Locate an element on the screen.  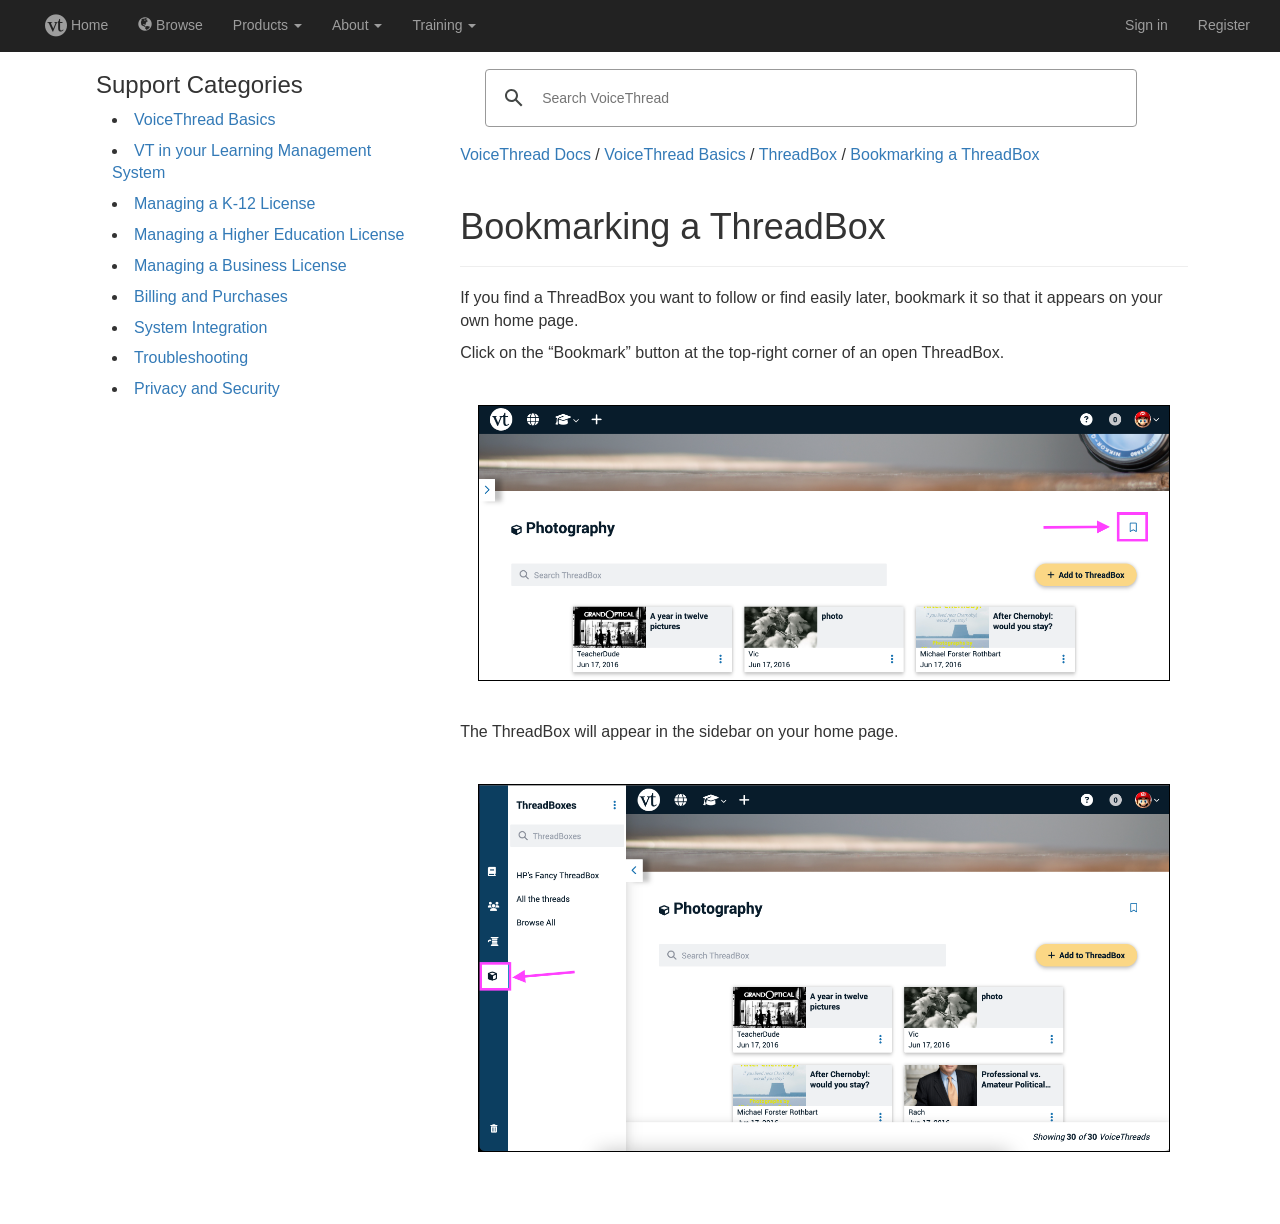
Privacy and Security is located at coordinates (207, 388).